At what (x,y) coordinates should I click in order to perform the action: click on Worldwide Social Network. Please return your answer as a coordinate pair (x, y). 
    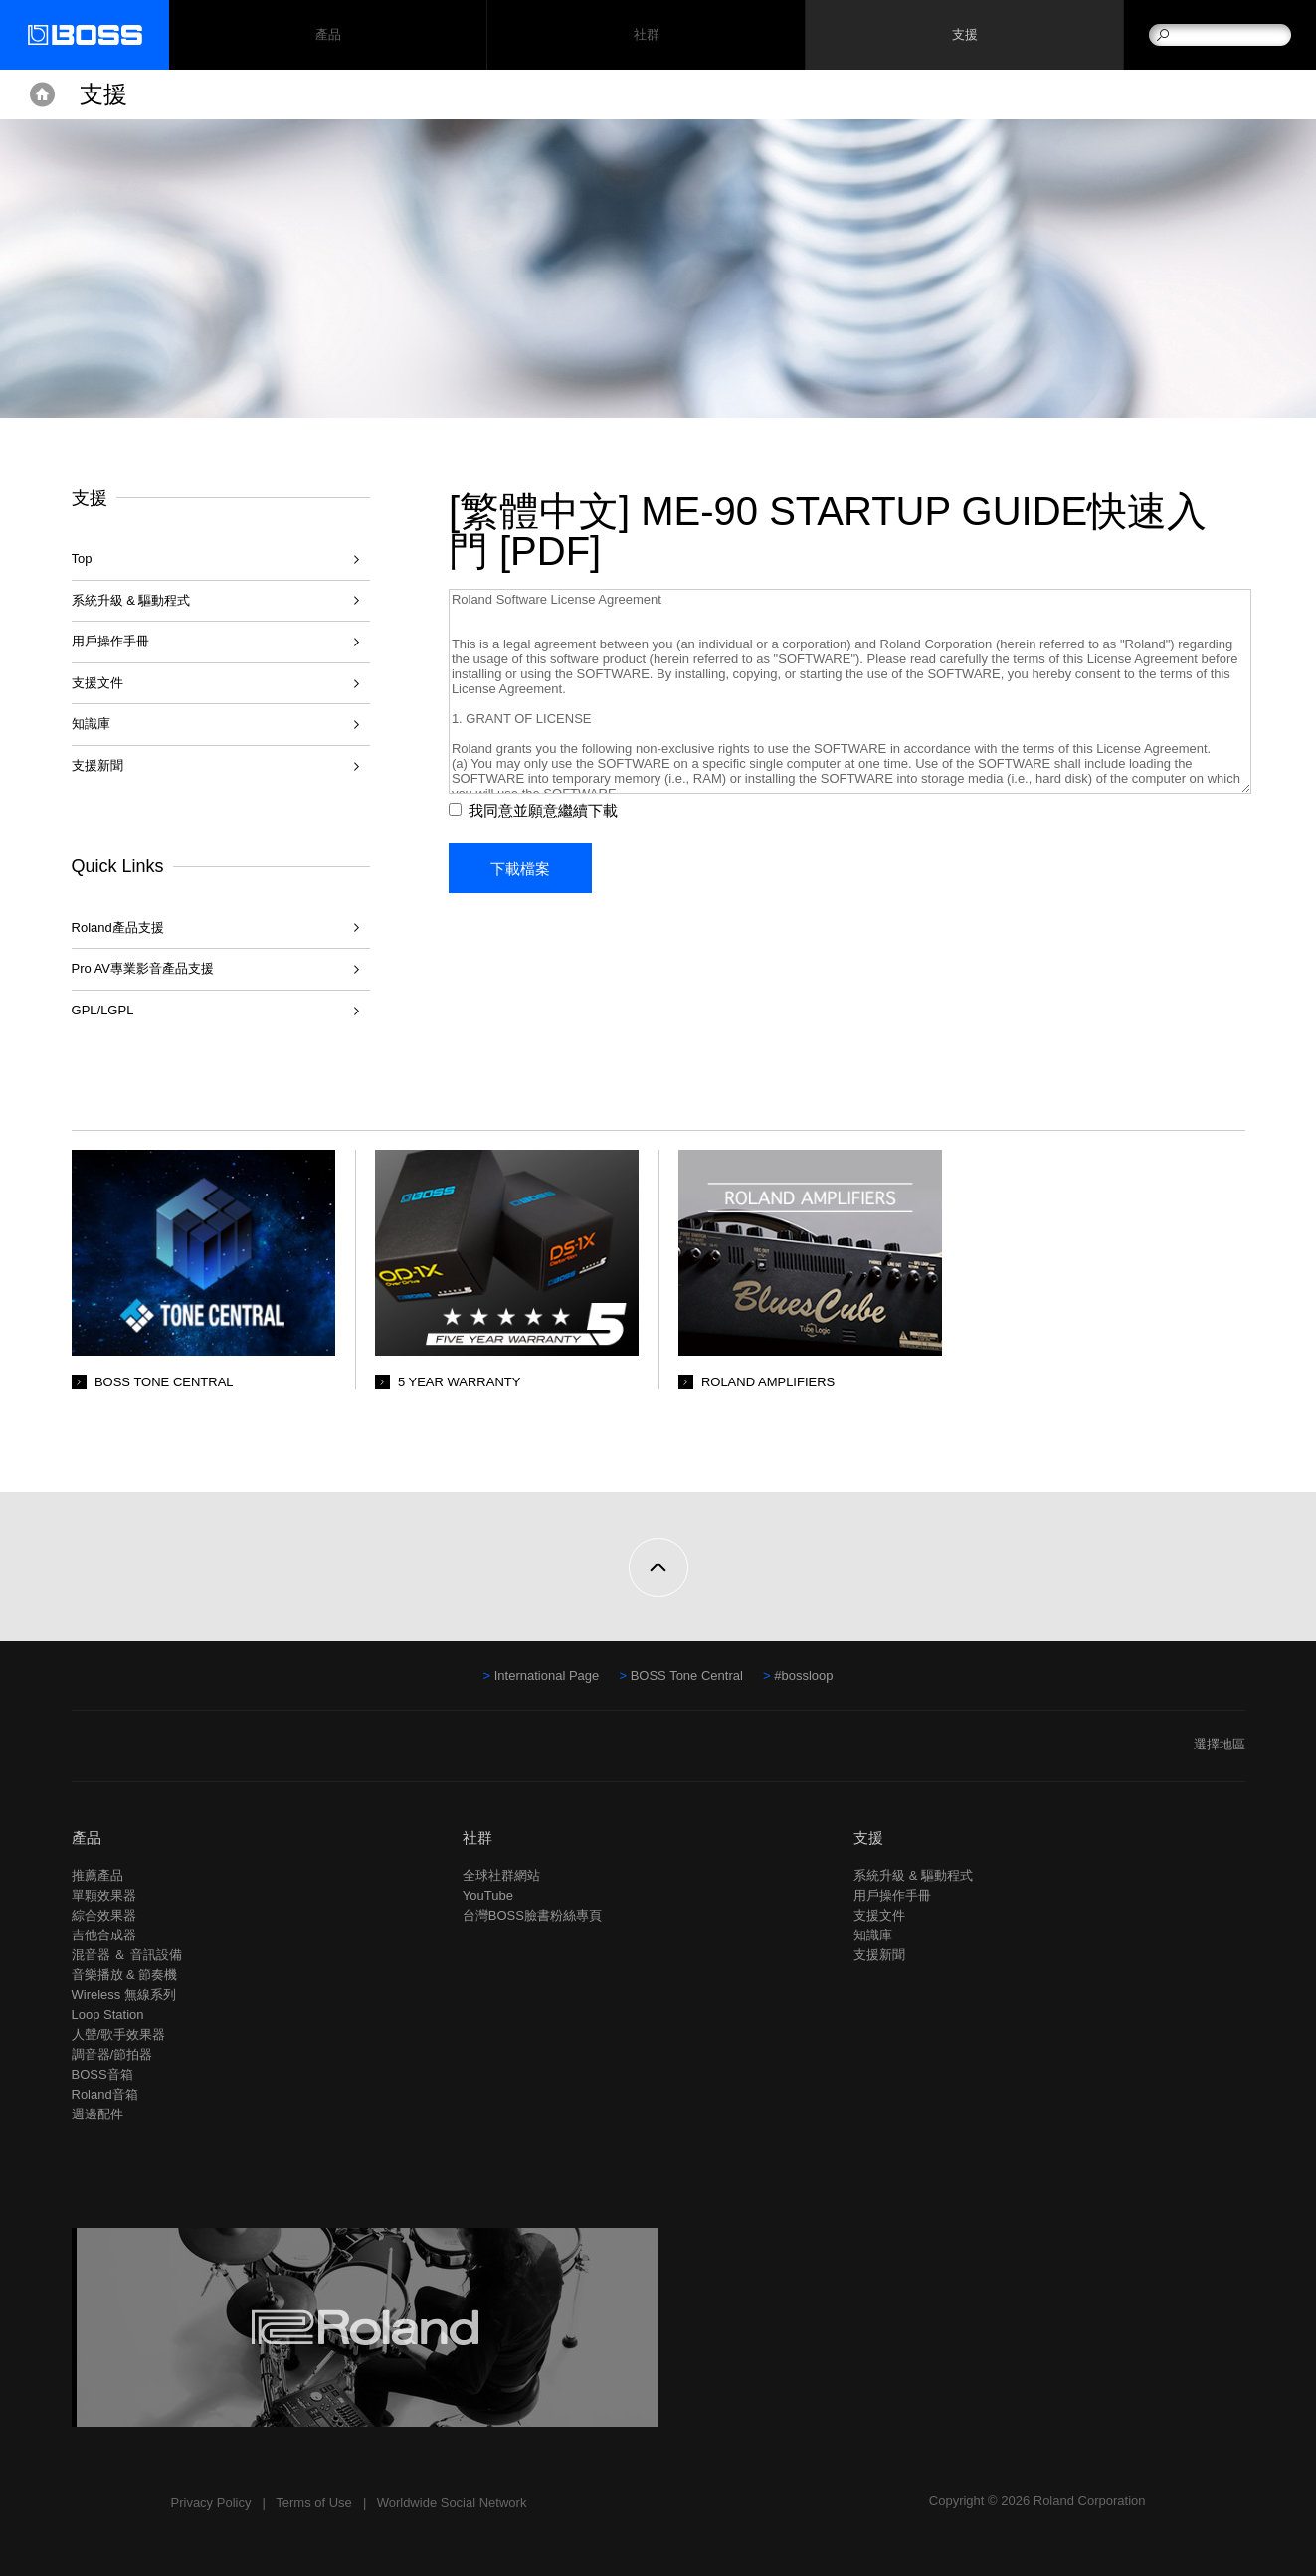
    Looking at the image, I should click on (452, 2502).